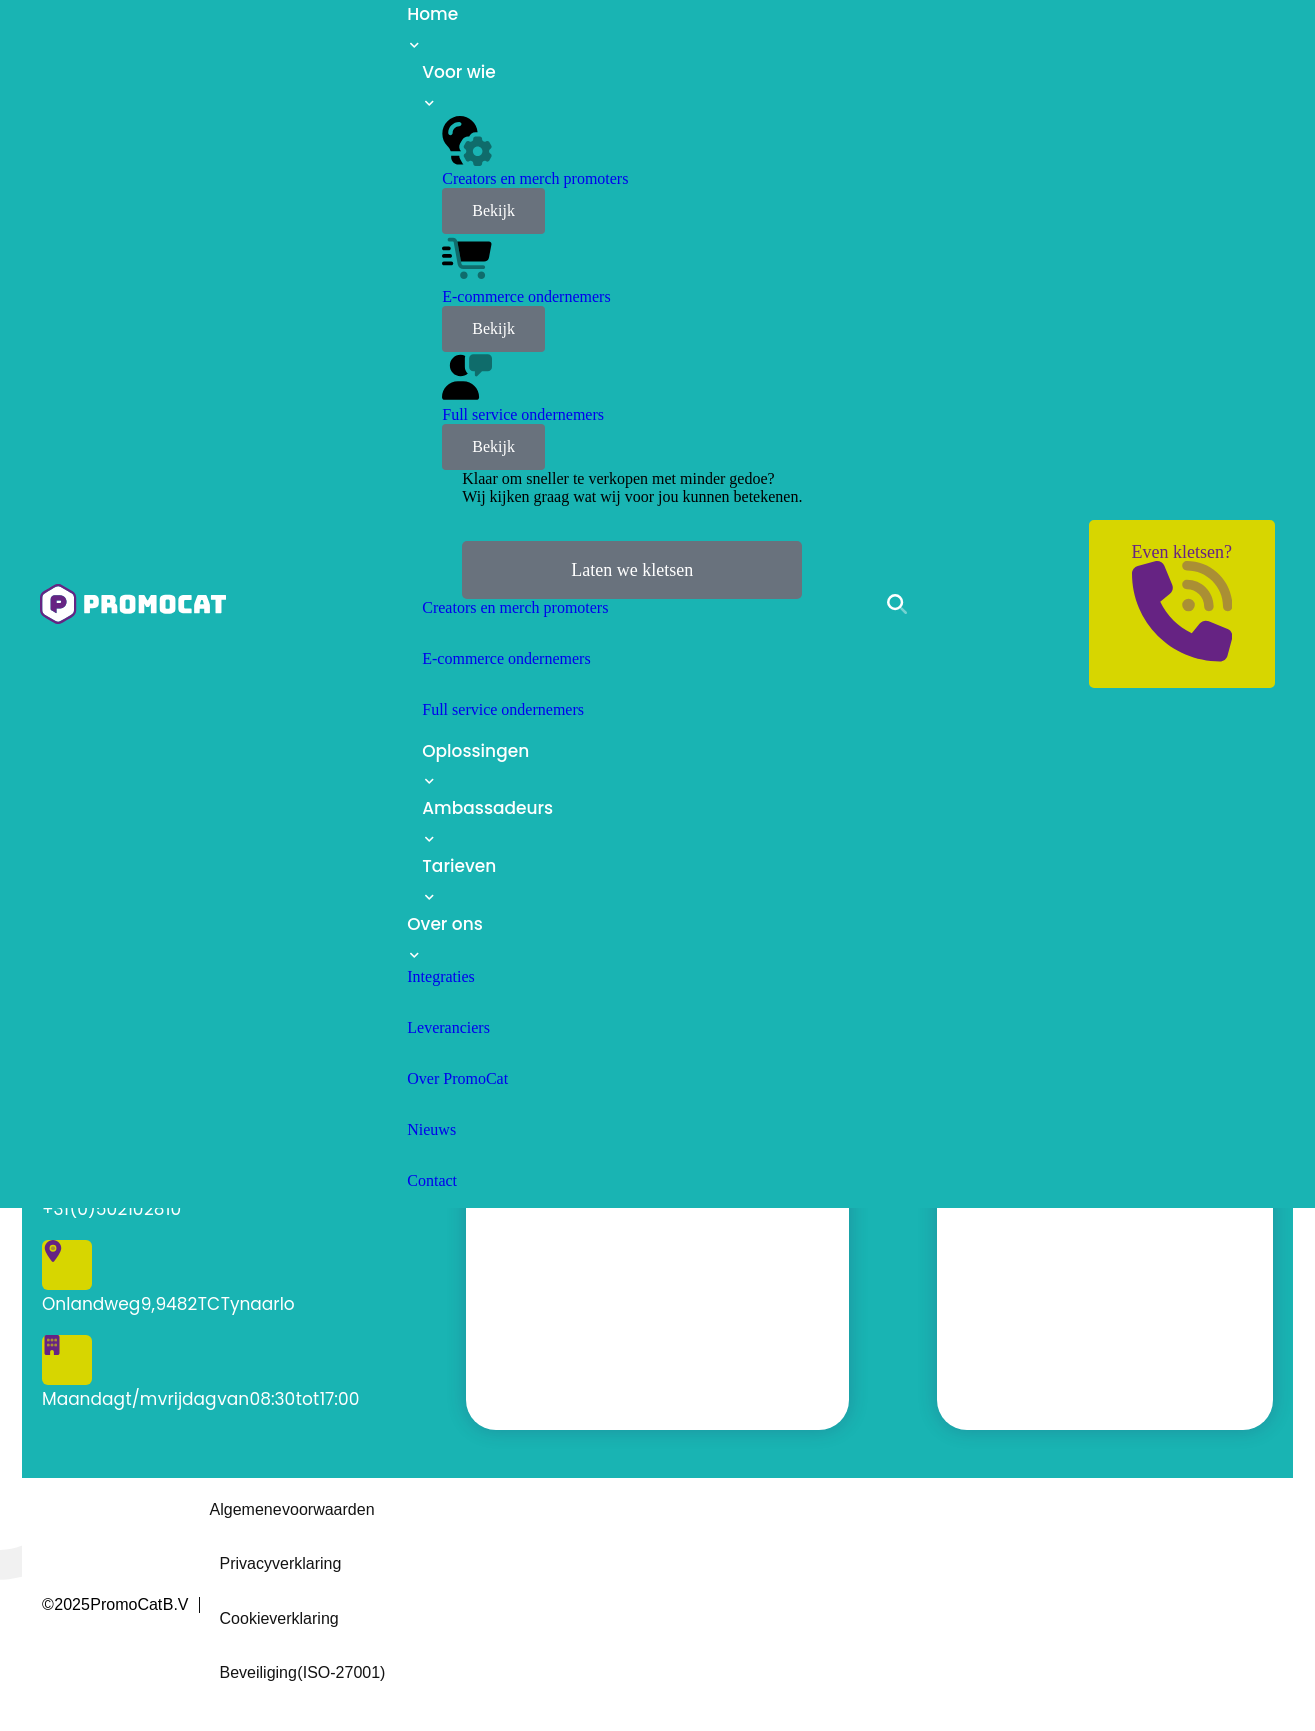  I want to click on Even kletsen?, so click(1182, 601).